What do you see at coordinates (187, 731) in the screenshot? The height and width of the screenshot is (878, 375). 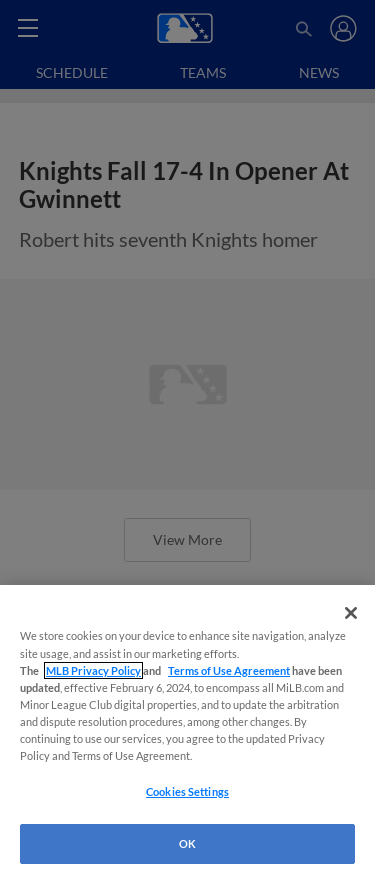 I see `[region]` at bounding box center [187, 731].